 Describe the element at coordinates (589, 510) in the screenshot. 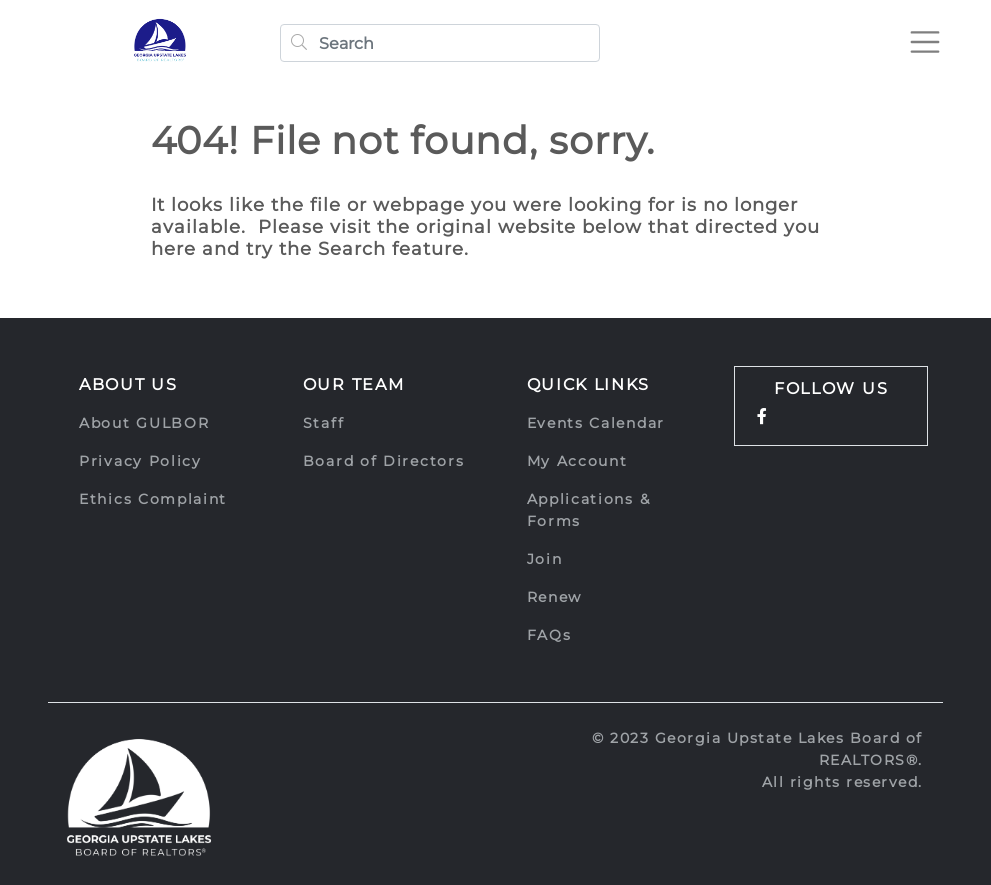

I see `Applications & Forms` at that location.